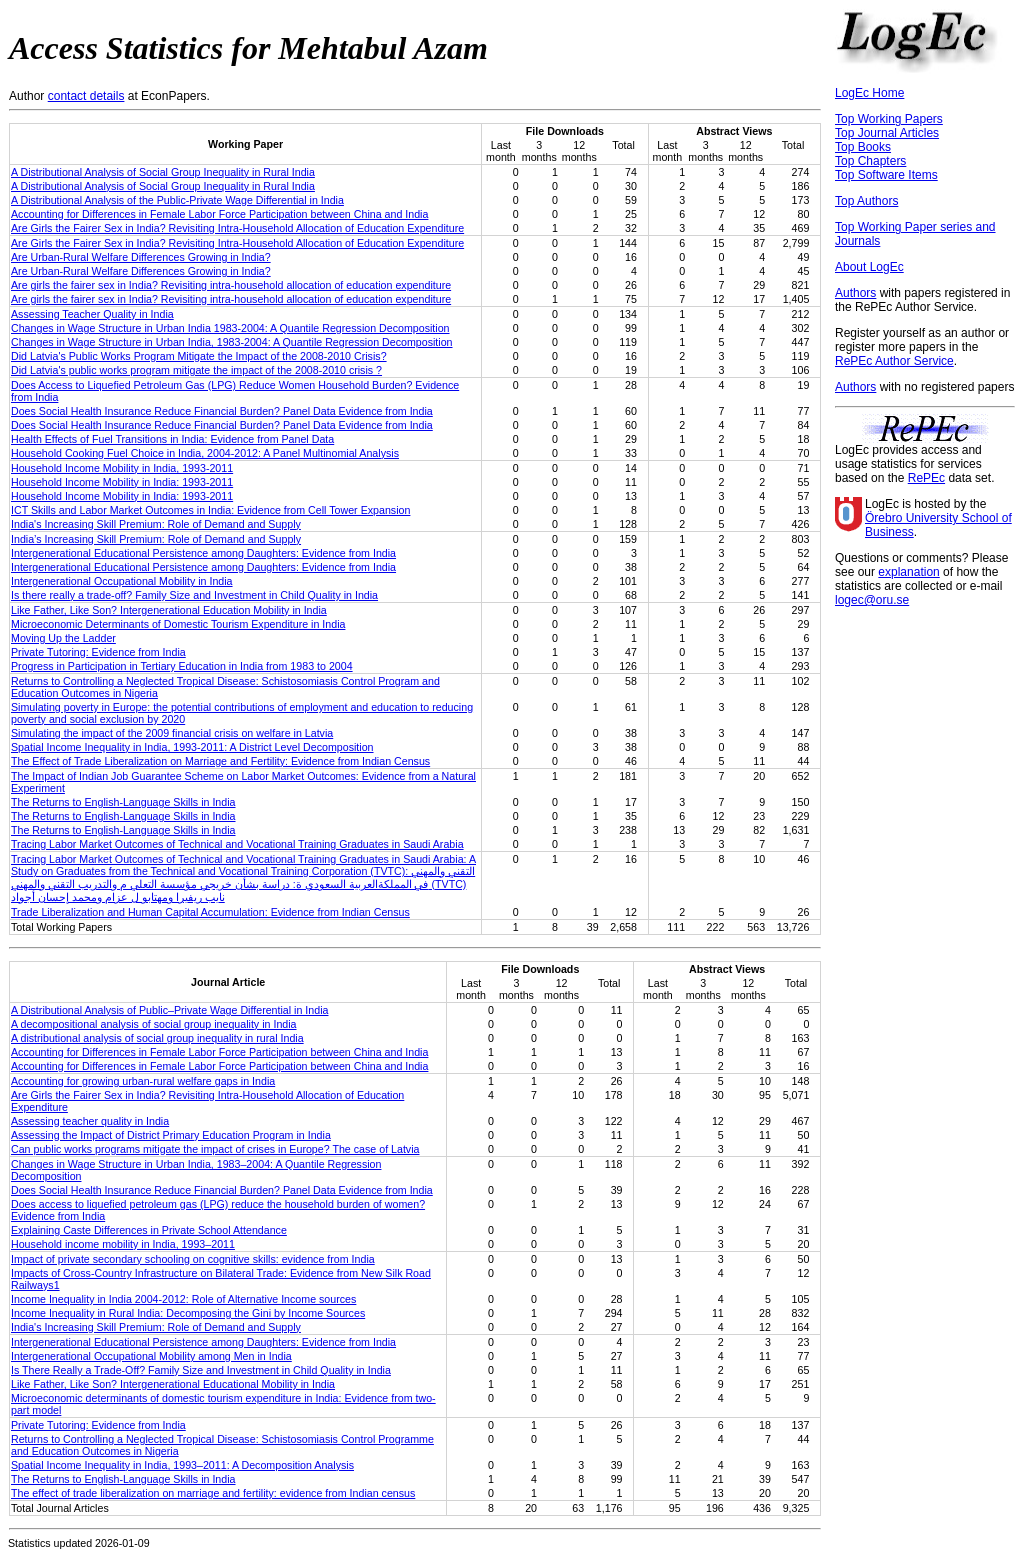  Describe the element at coordinates (237, 844) in the screenshot. I see `Tracing Labor Market Outcomes of Technical and Vocational Training Graduates in Saudi Arabia` at that location.